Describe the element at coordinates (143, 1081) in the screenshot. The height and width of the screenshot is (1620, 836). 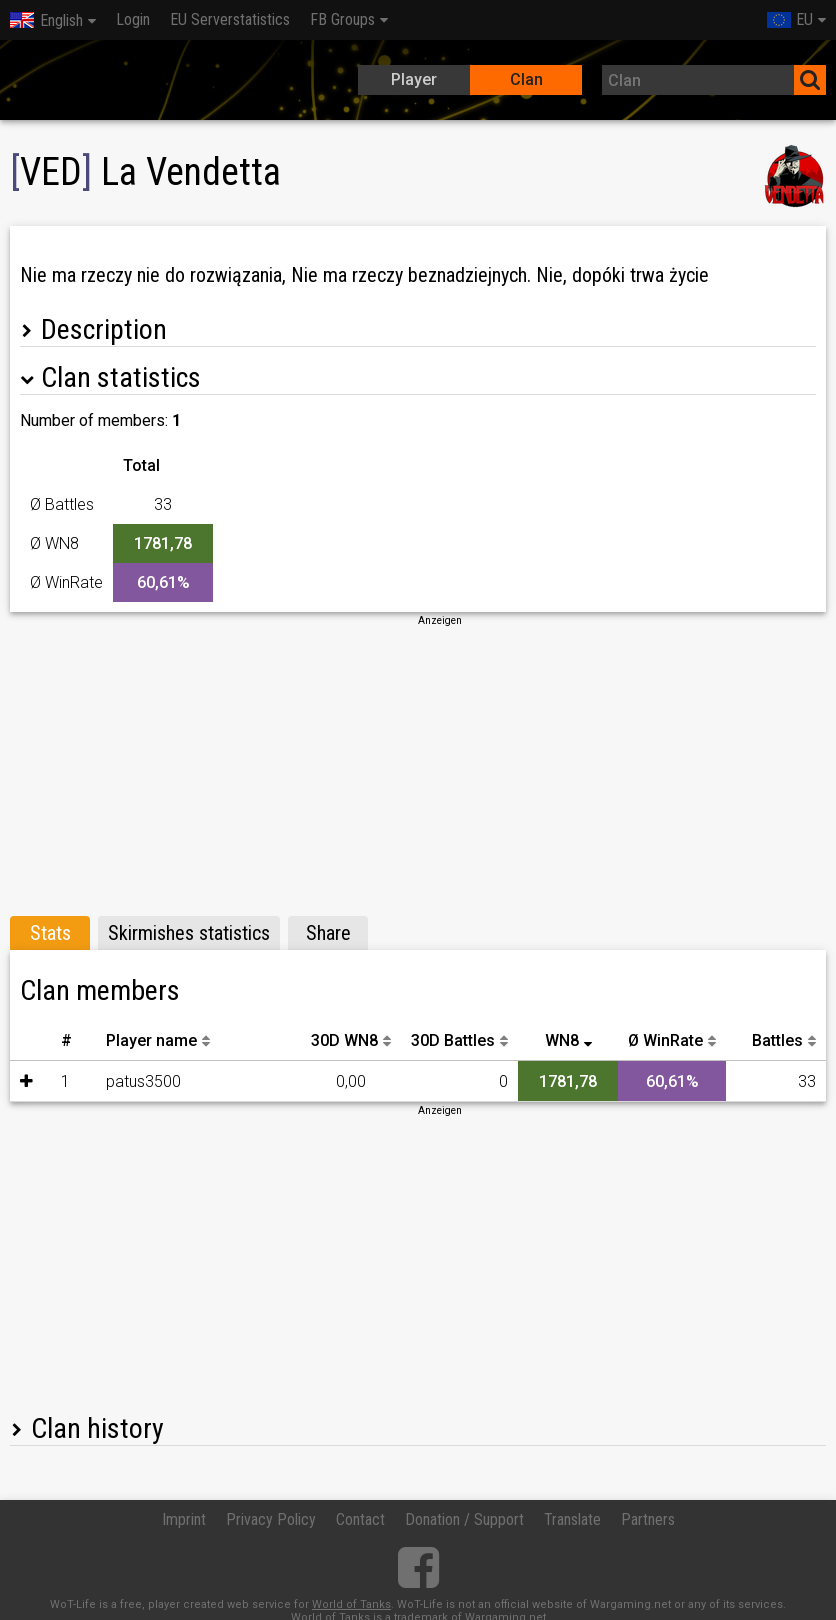
I see `patus3500` at that location.